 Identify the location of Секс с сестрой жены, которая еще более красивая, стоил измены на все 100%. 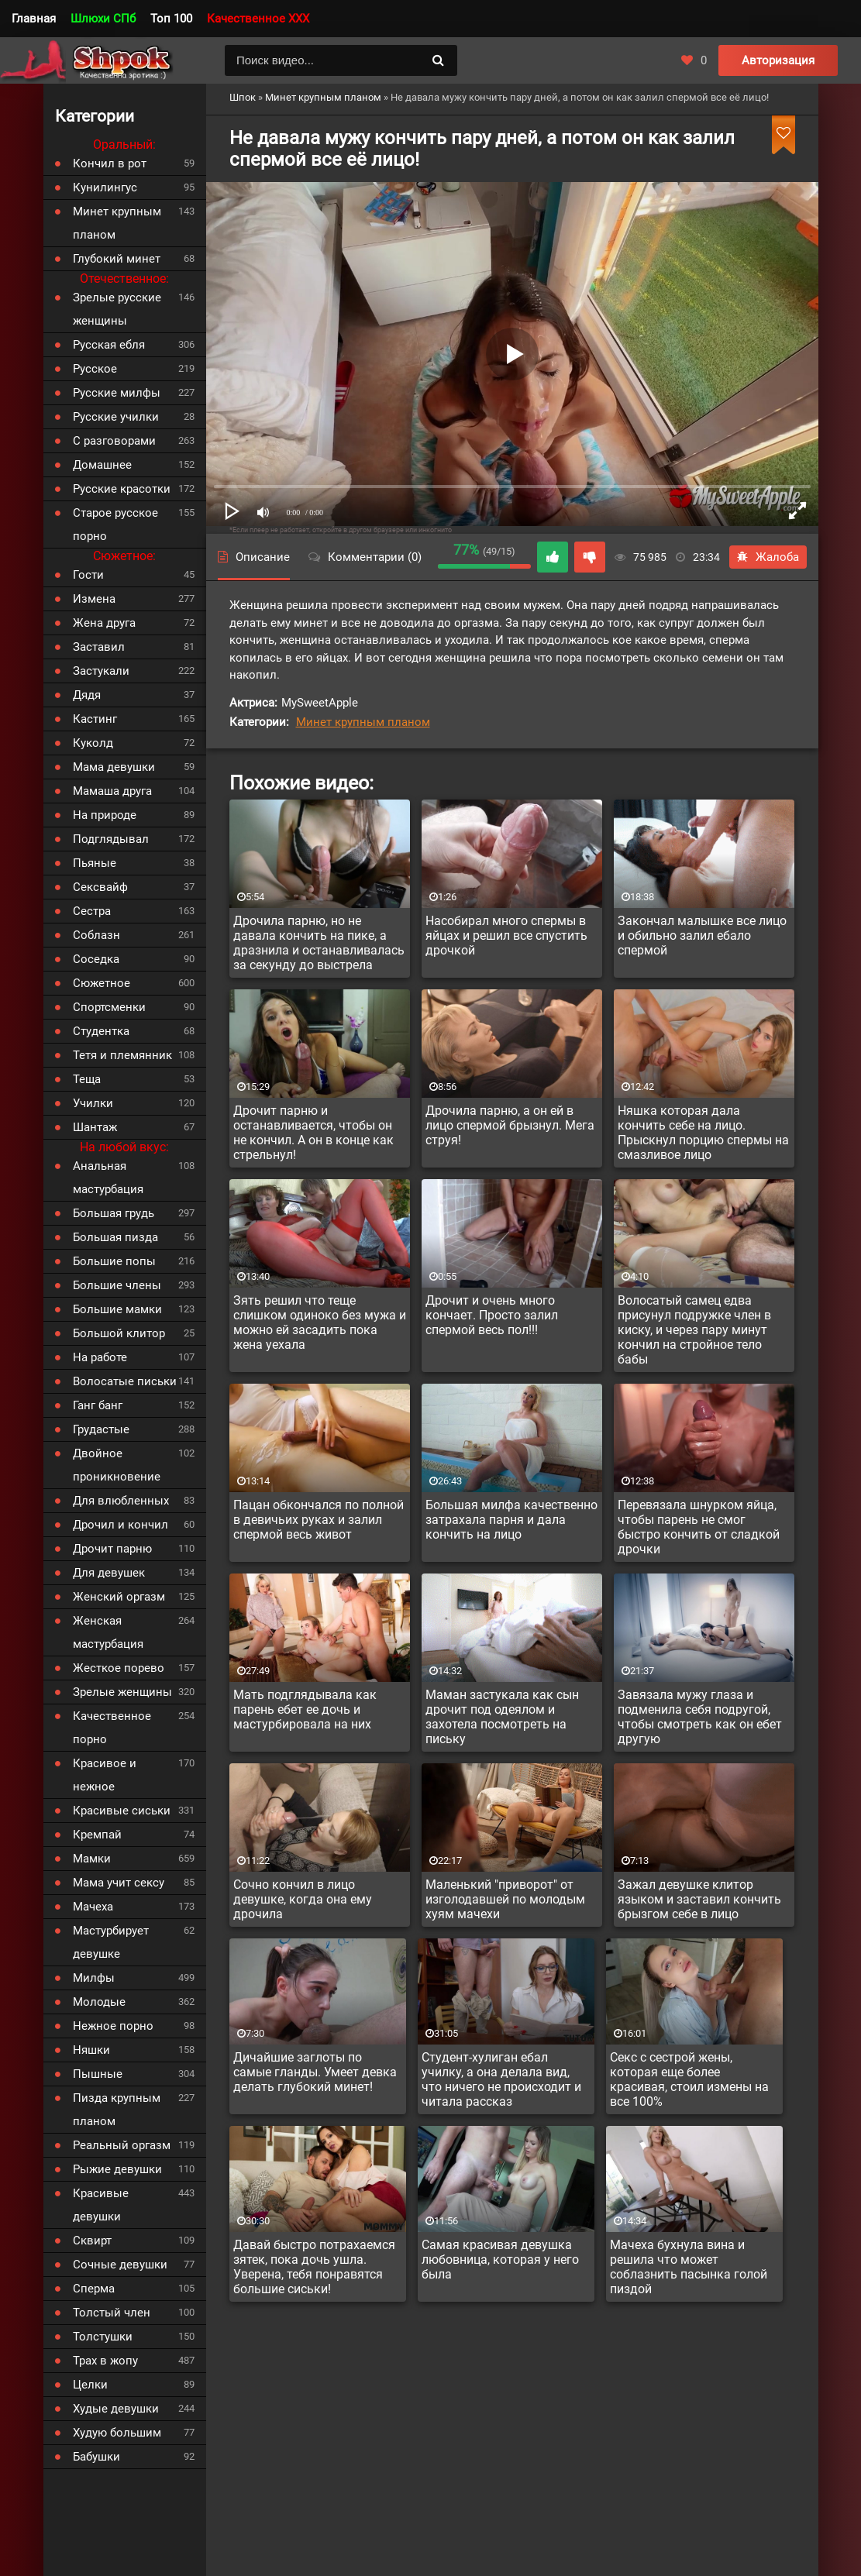
(689, 2079).